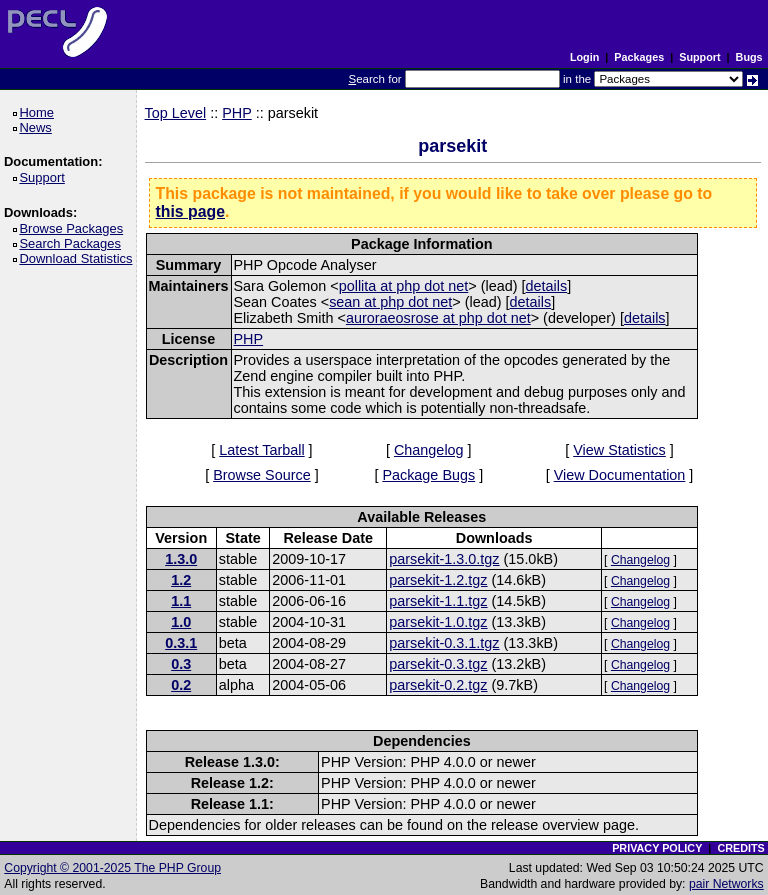 The image size is (768, 895). I want to click on sean at php dot net, so click(390, 302).